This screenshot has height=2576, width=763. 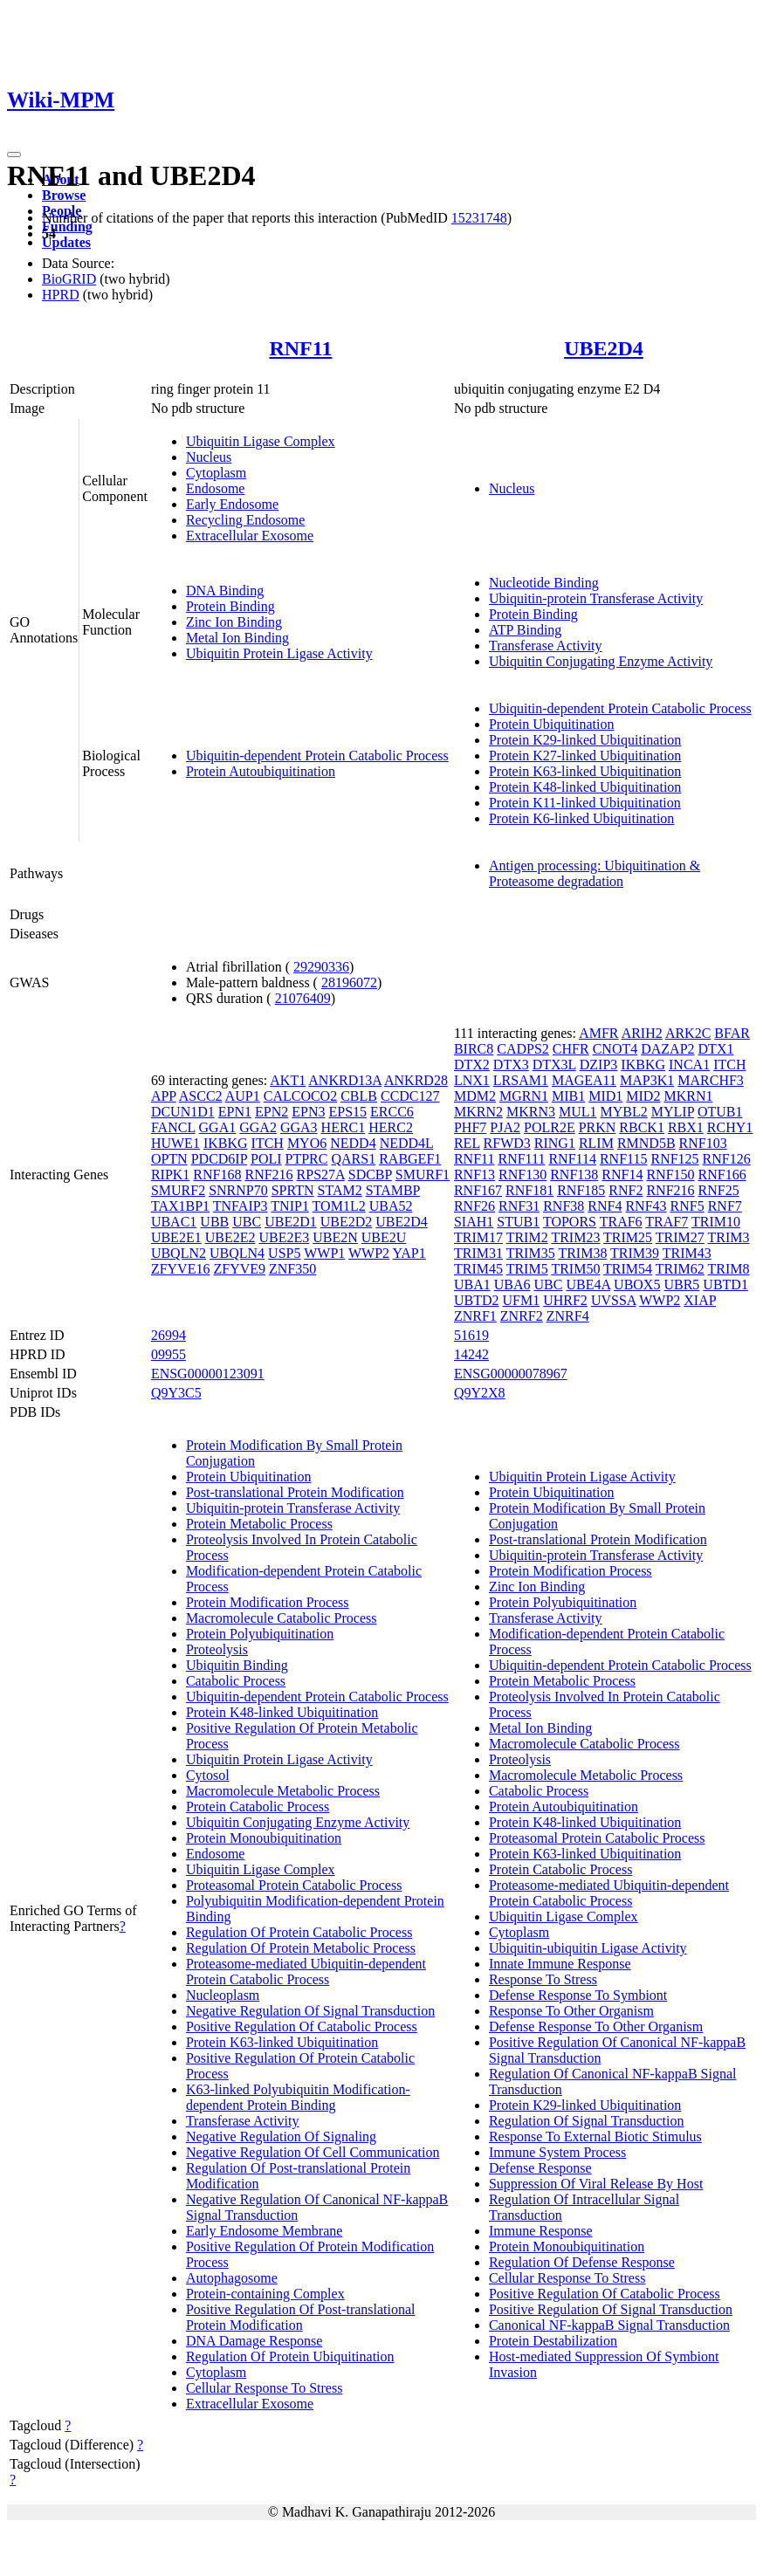 What do you see at coordinates (306, 1158) in the screenshot?
I see `PTPRC` at bounding box center [306, 1158].